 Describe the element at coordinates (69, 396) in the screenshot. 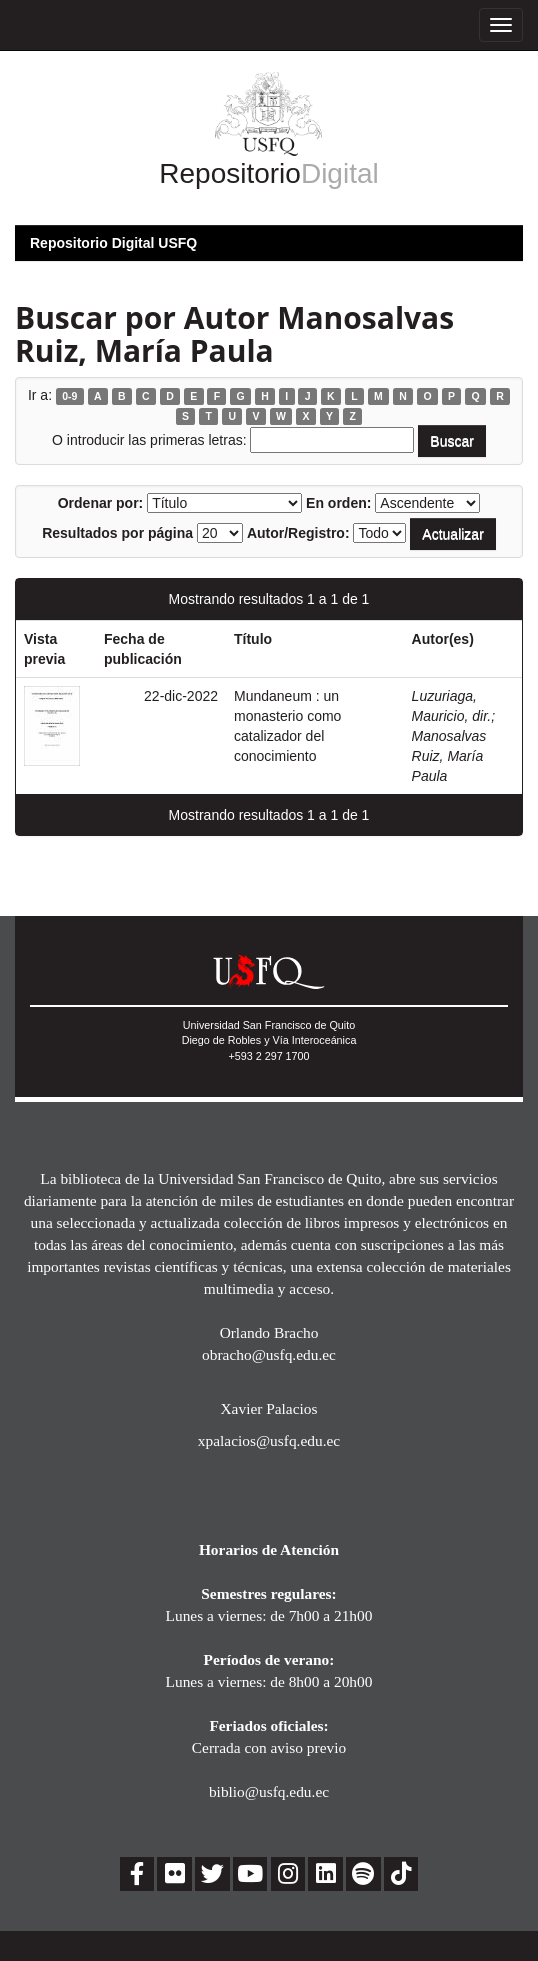

I see `0-9` at that location.